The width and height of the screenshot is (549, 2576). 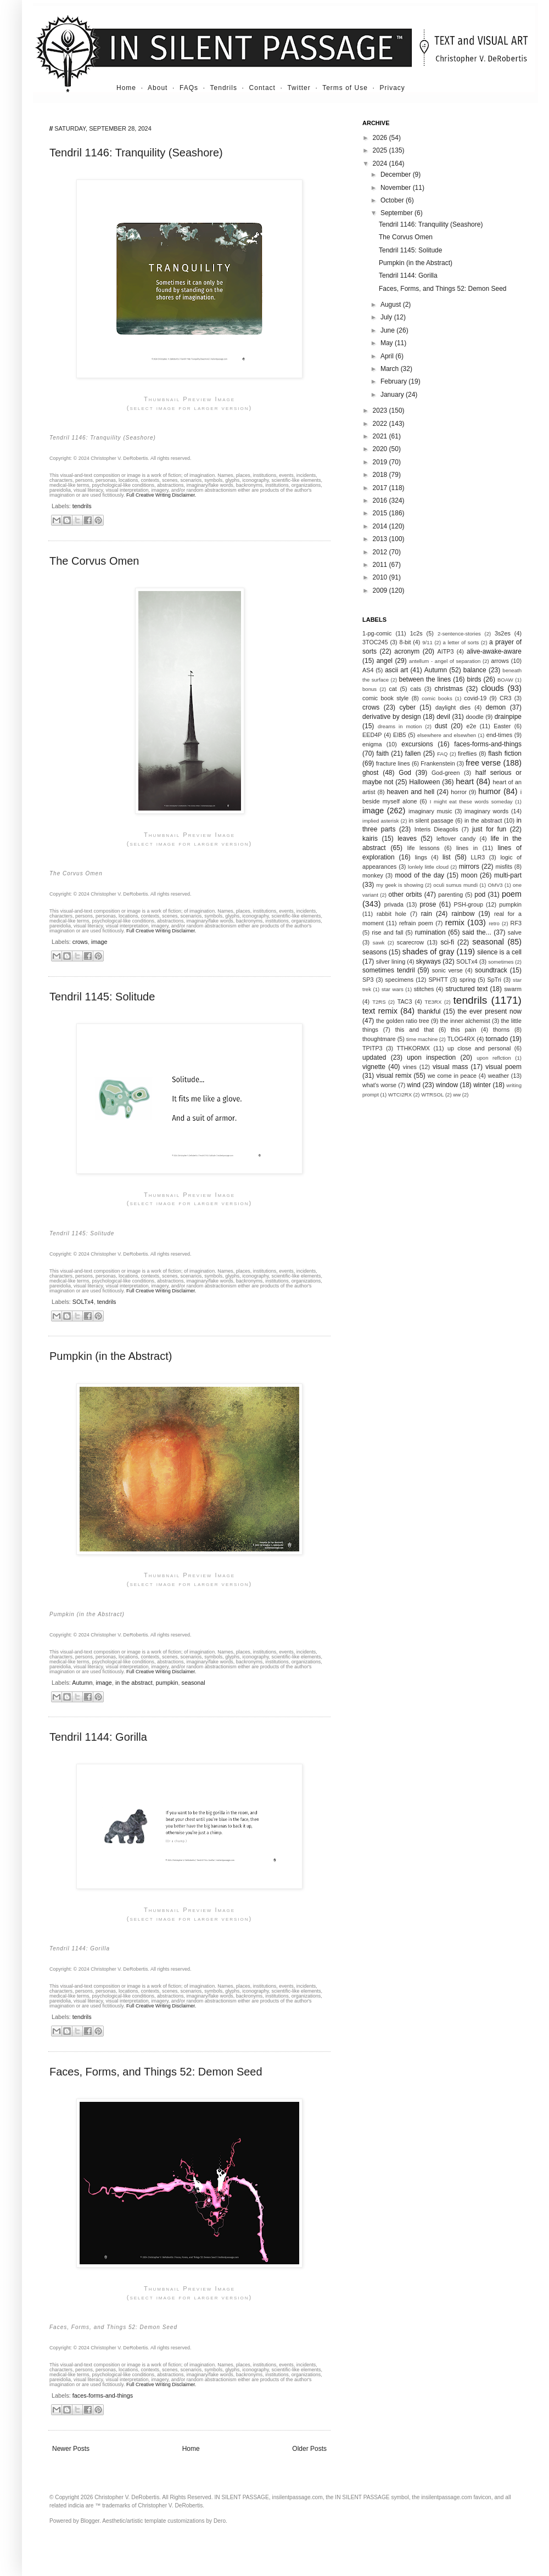 What do you see at coordinates (465, 781) in the screenshot?
I see `heart` at bounding box center [465, 781].